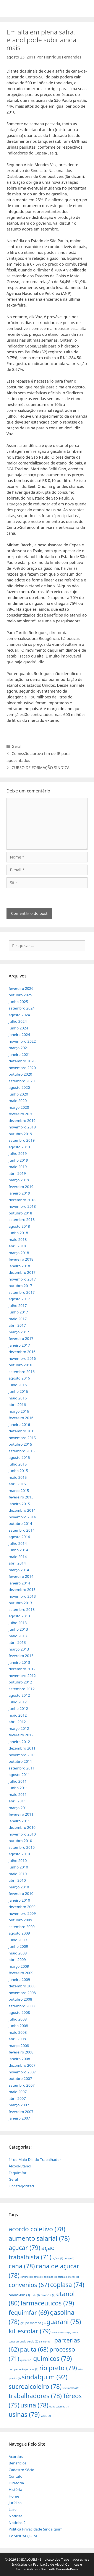 The image size is (94, 2576). I want to click on setembro 2020, so click(22, 1080).